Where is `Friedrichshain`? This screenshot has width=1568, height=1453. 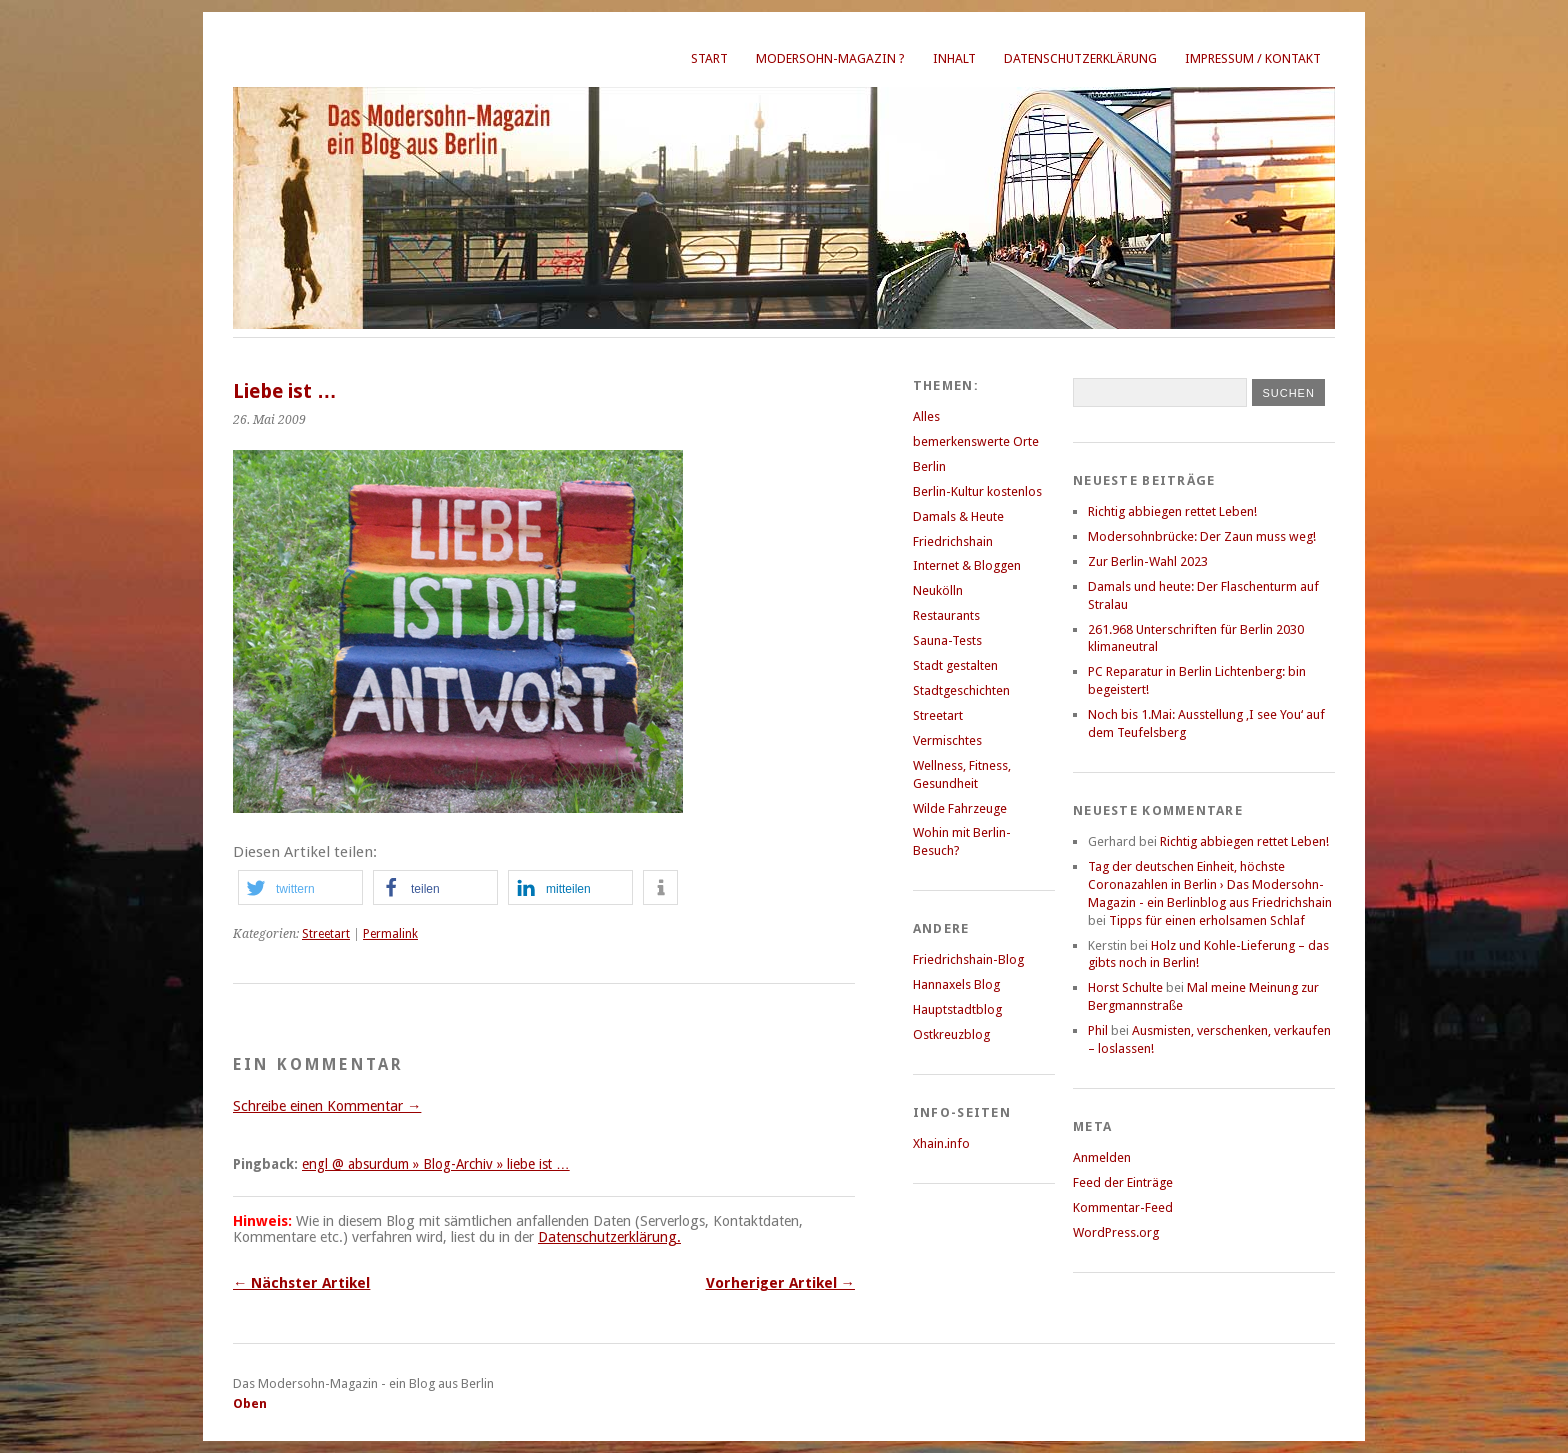 Friedrichshain is located at coordinates (953, 541).